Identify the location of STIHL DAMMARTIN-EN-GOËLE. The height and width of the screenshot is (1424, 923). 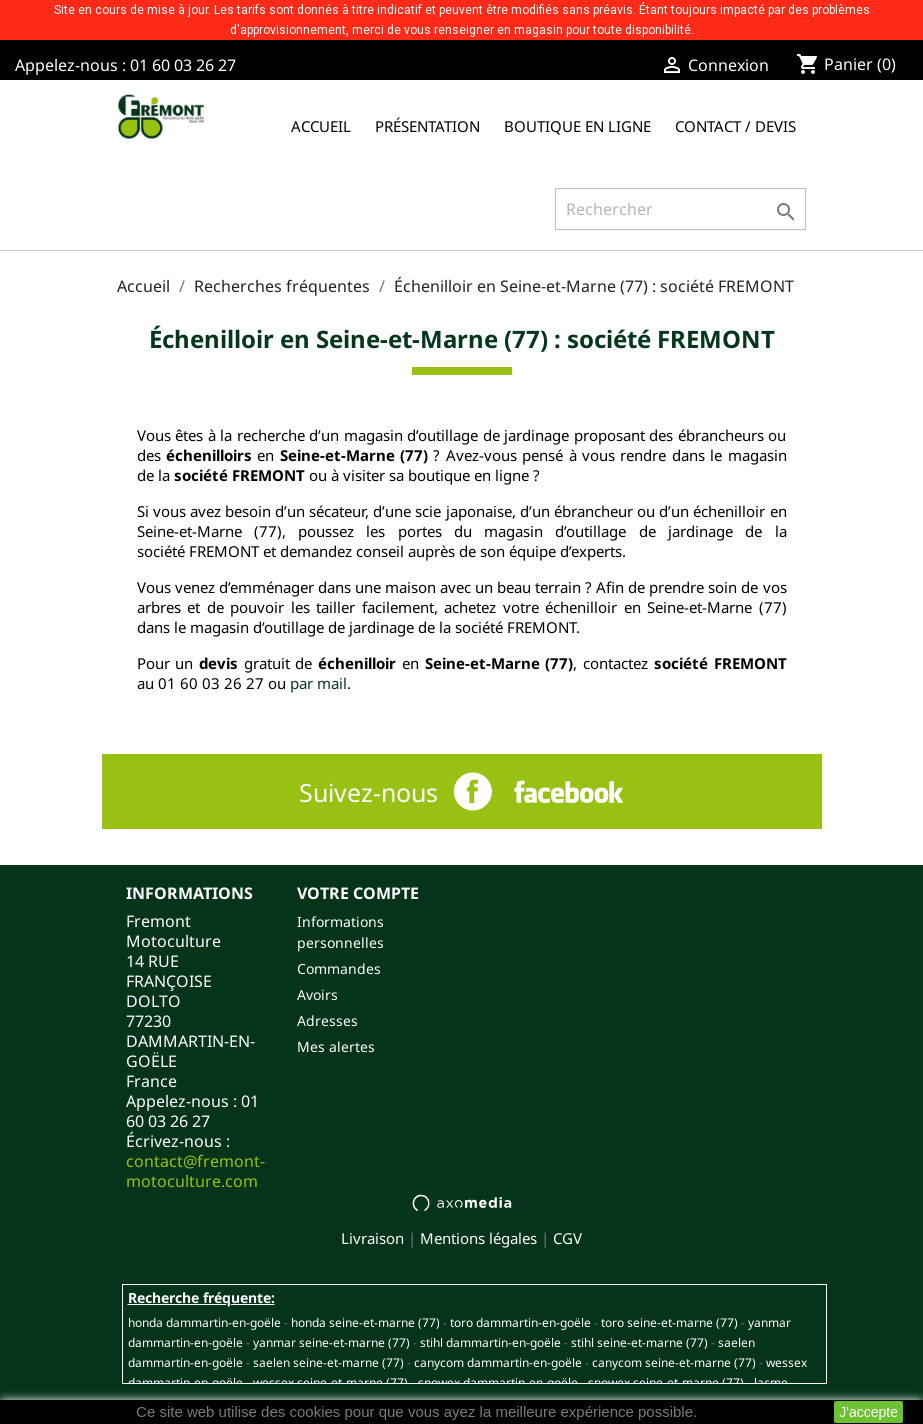
(490, 1342).